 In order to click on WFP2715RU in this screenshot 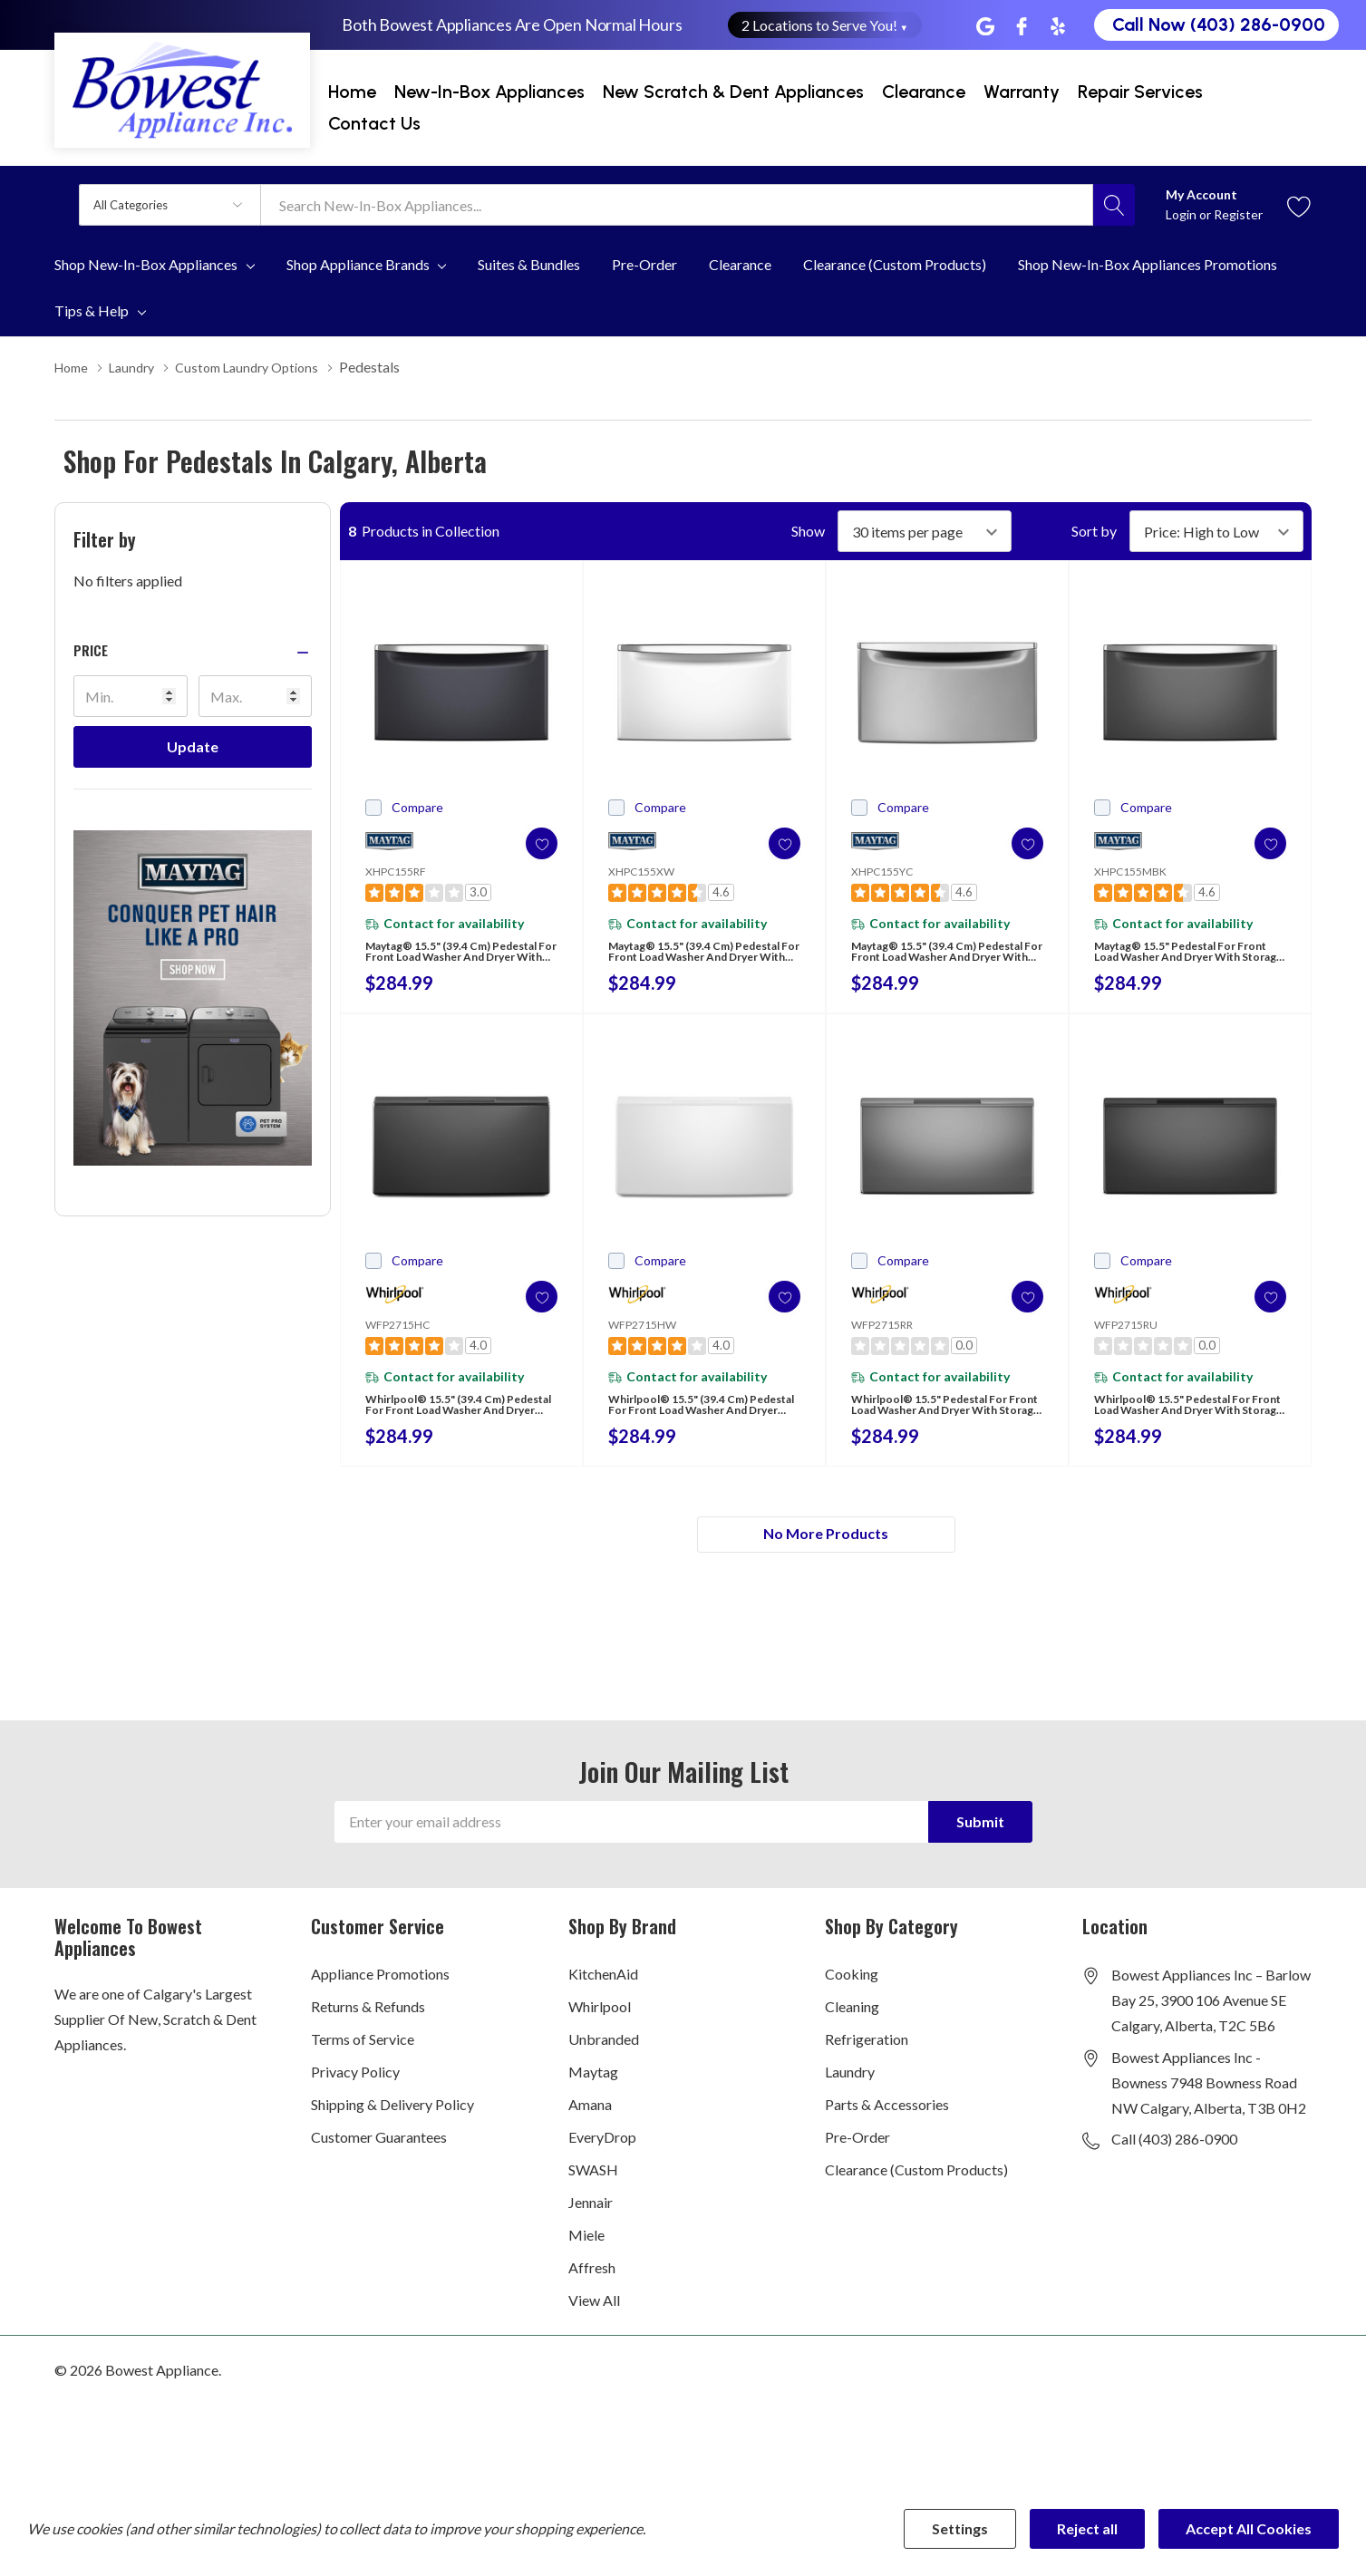, I will do `click(1126, 1334)`.